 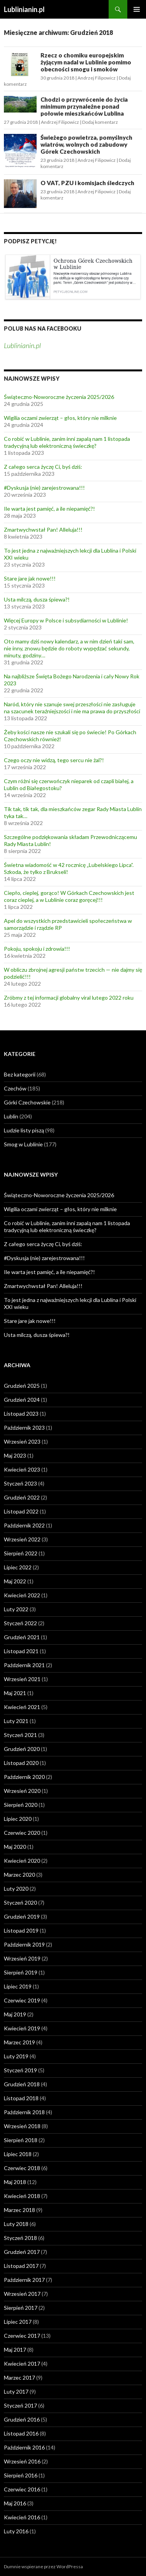 I want to click on Wrzesień 2017, so click(x=22, y=2293).